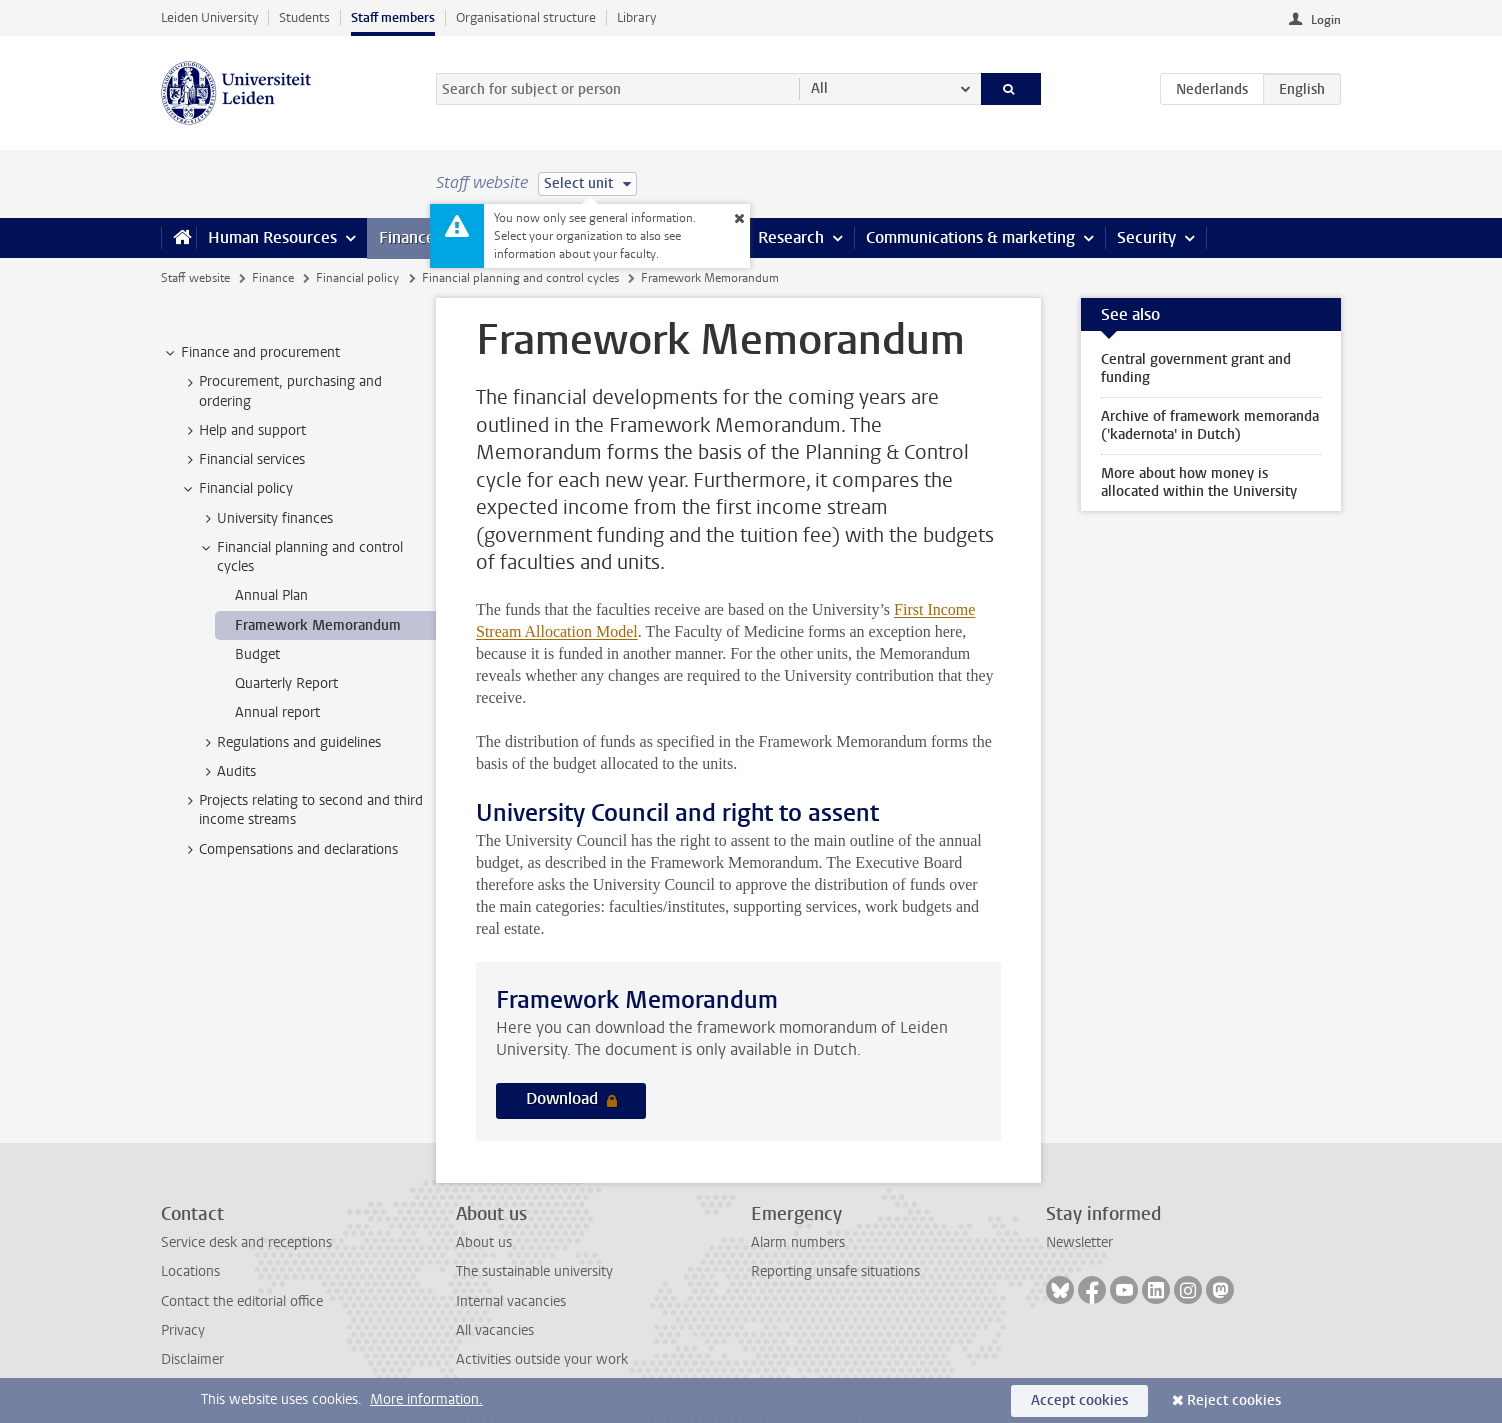 This screenshot has height=1423, width=1502. What do you see at coordinates (970, 237) in the screenshot?
I see `Communications & marketing` at bounding box center [970, 237].